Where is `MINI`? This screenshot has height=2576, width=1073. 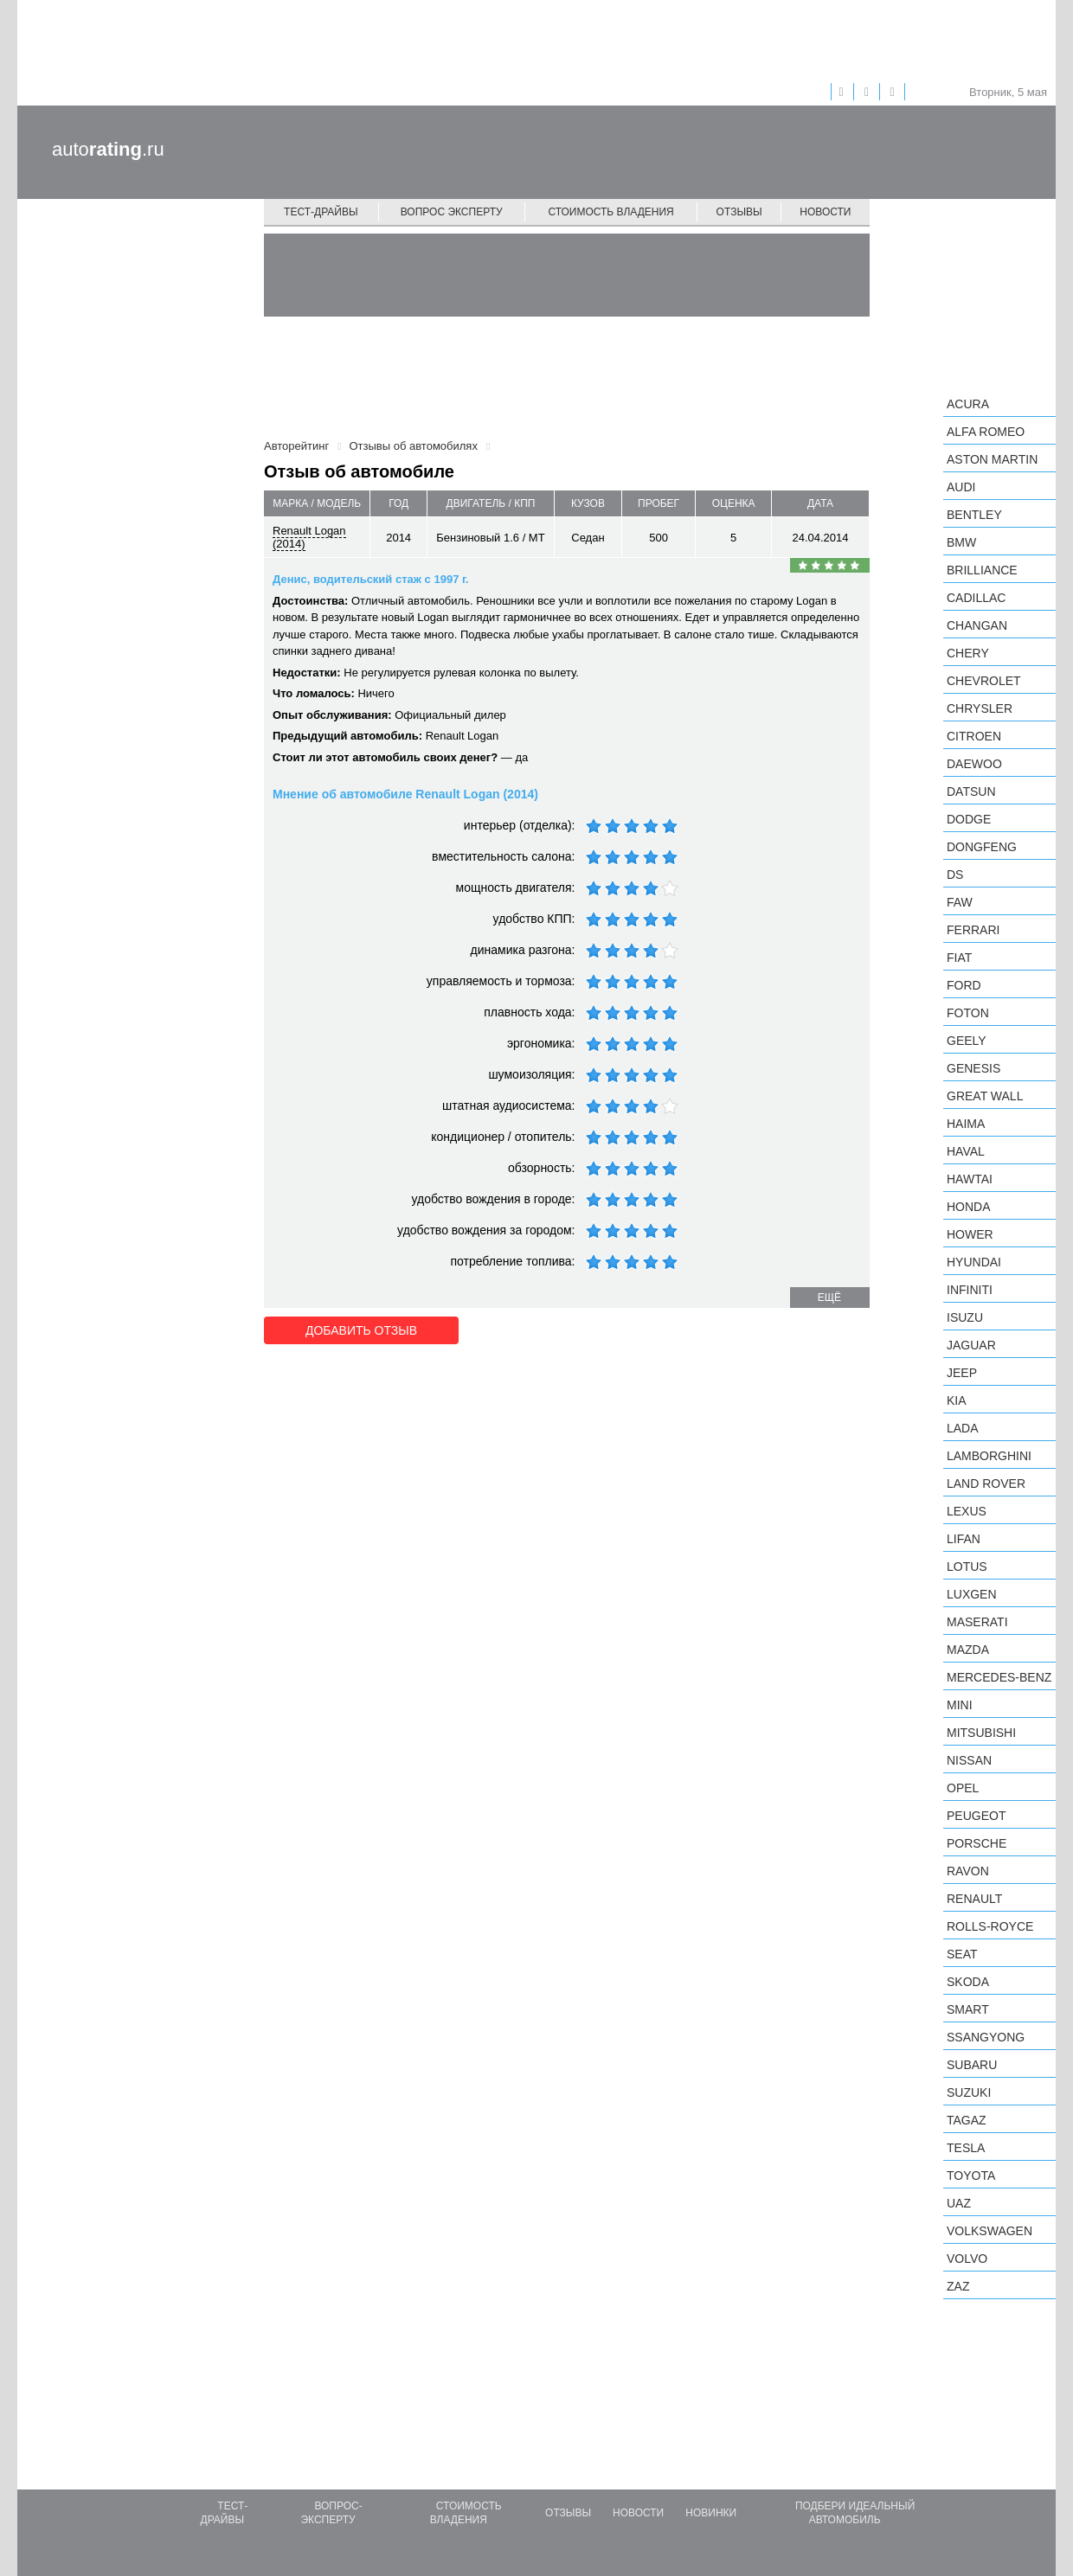 MINI is located at coordinates (960, 1705).